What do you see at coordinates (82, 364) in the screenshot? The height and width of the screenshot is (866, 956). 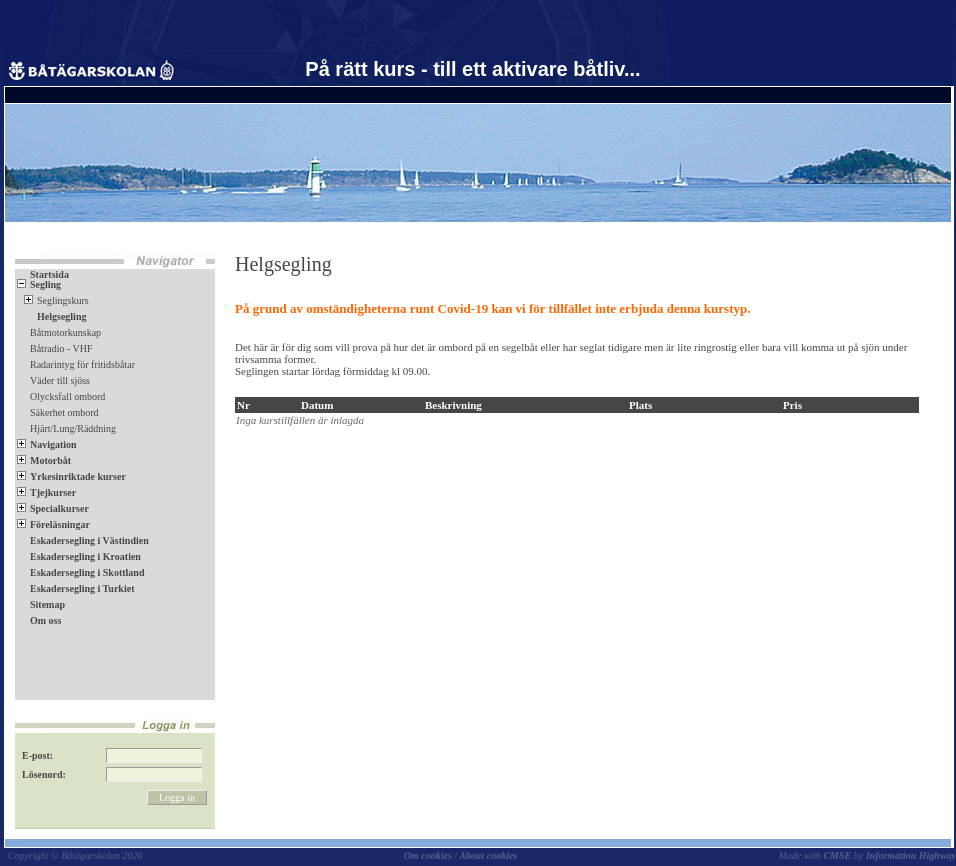 I see `Radarintyg för fritidsbåtar` at bounding box center [82, 364].